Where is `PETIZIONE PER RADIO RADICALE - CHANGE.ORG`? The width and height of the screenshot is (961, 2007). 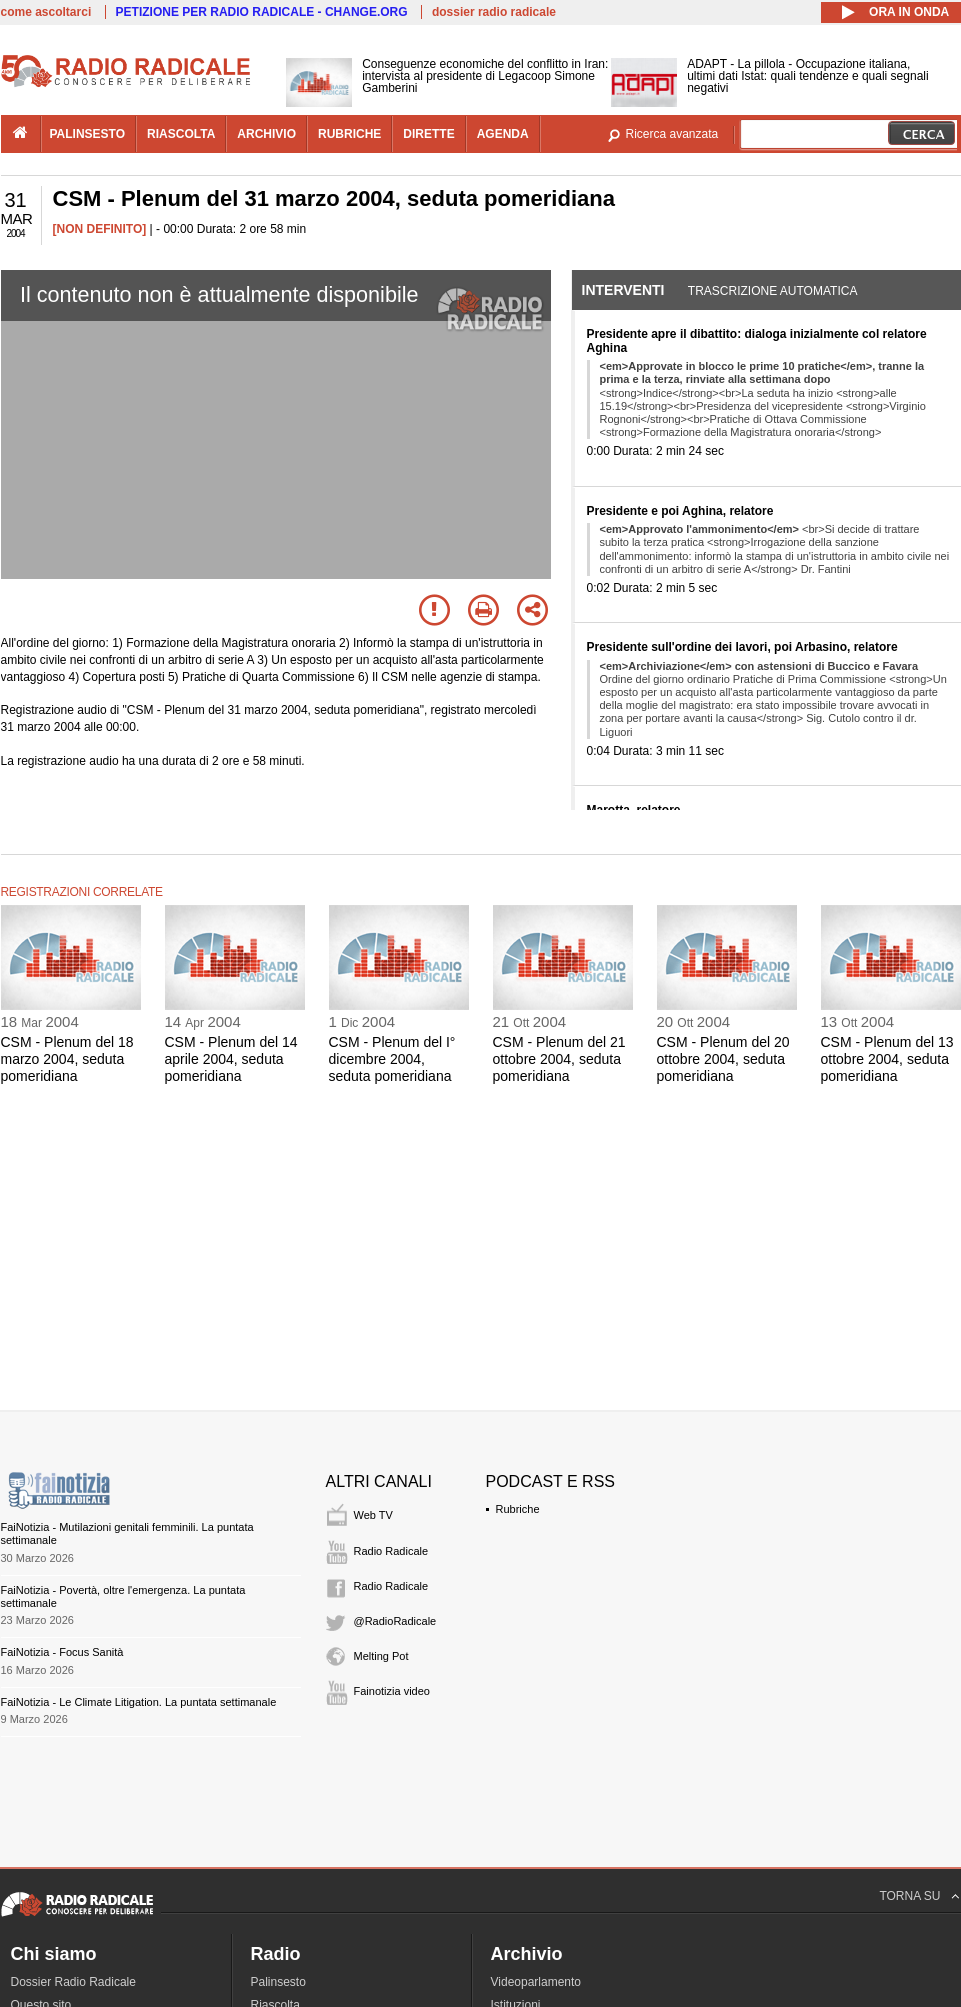
PETIZIONE PER RADIO RADICALE - CHANGE.ORG is located at coordinates (262, 12).